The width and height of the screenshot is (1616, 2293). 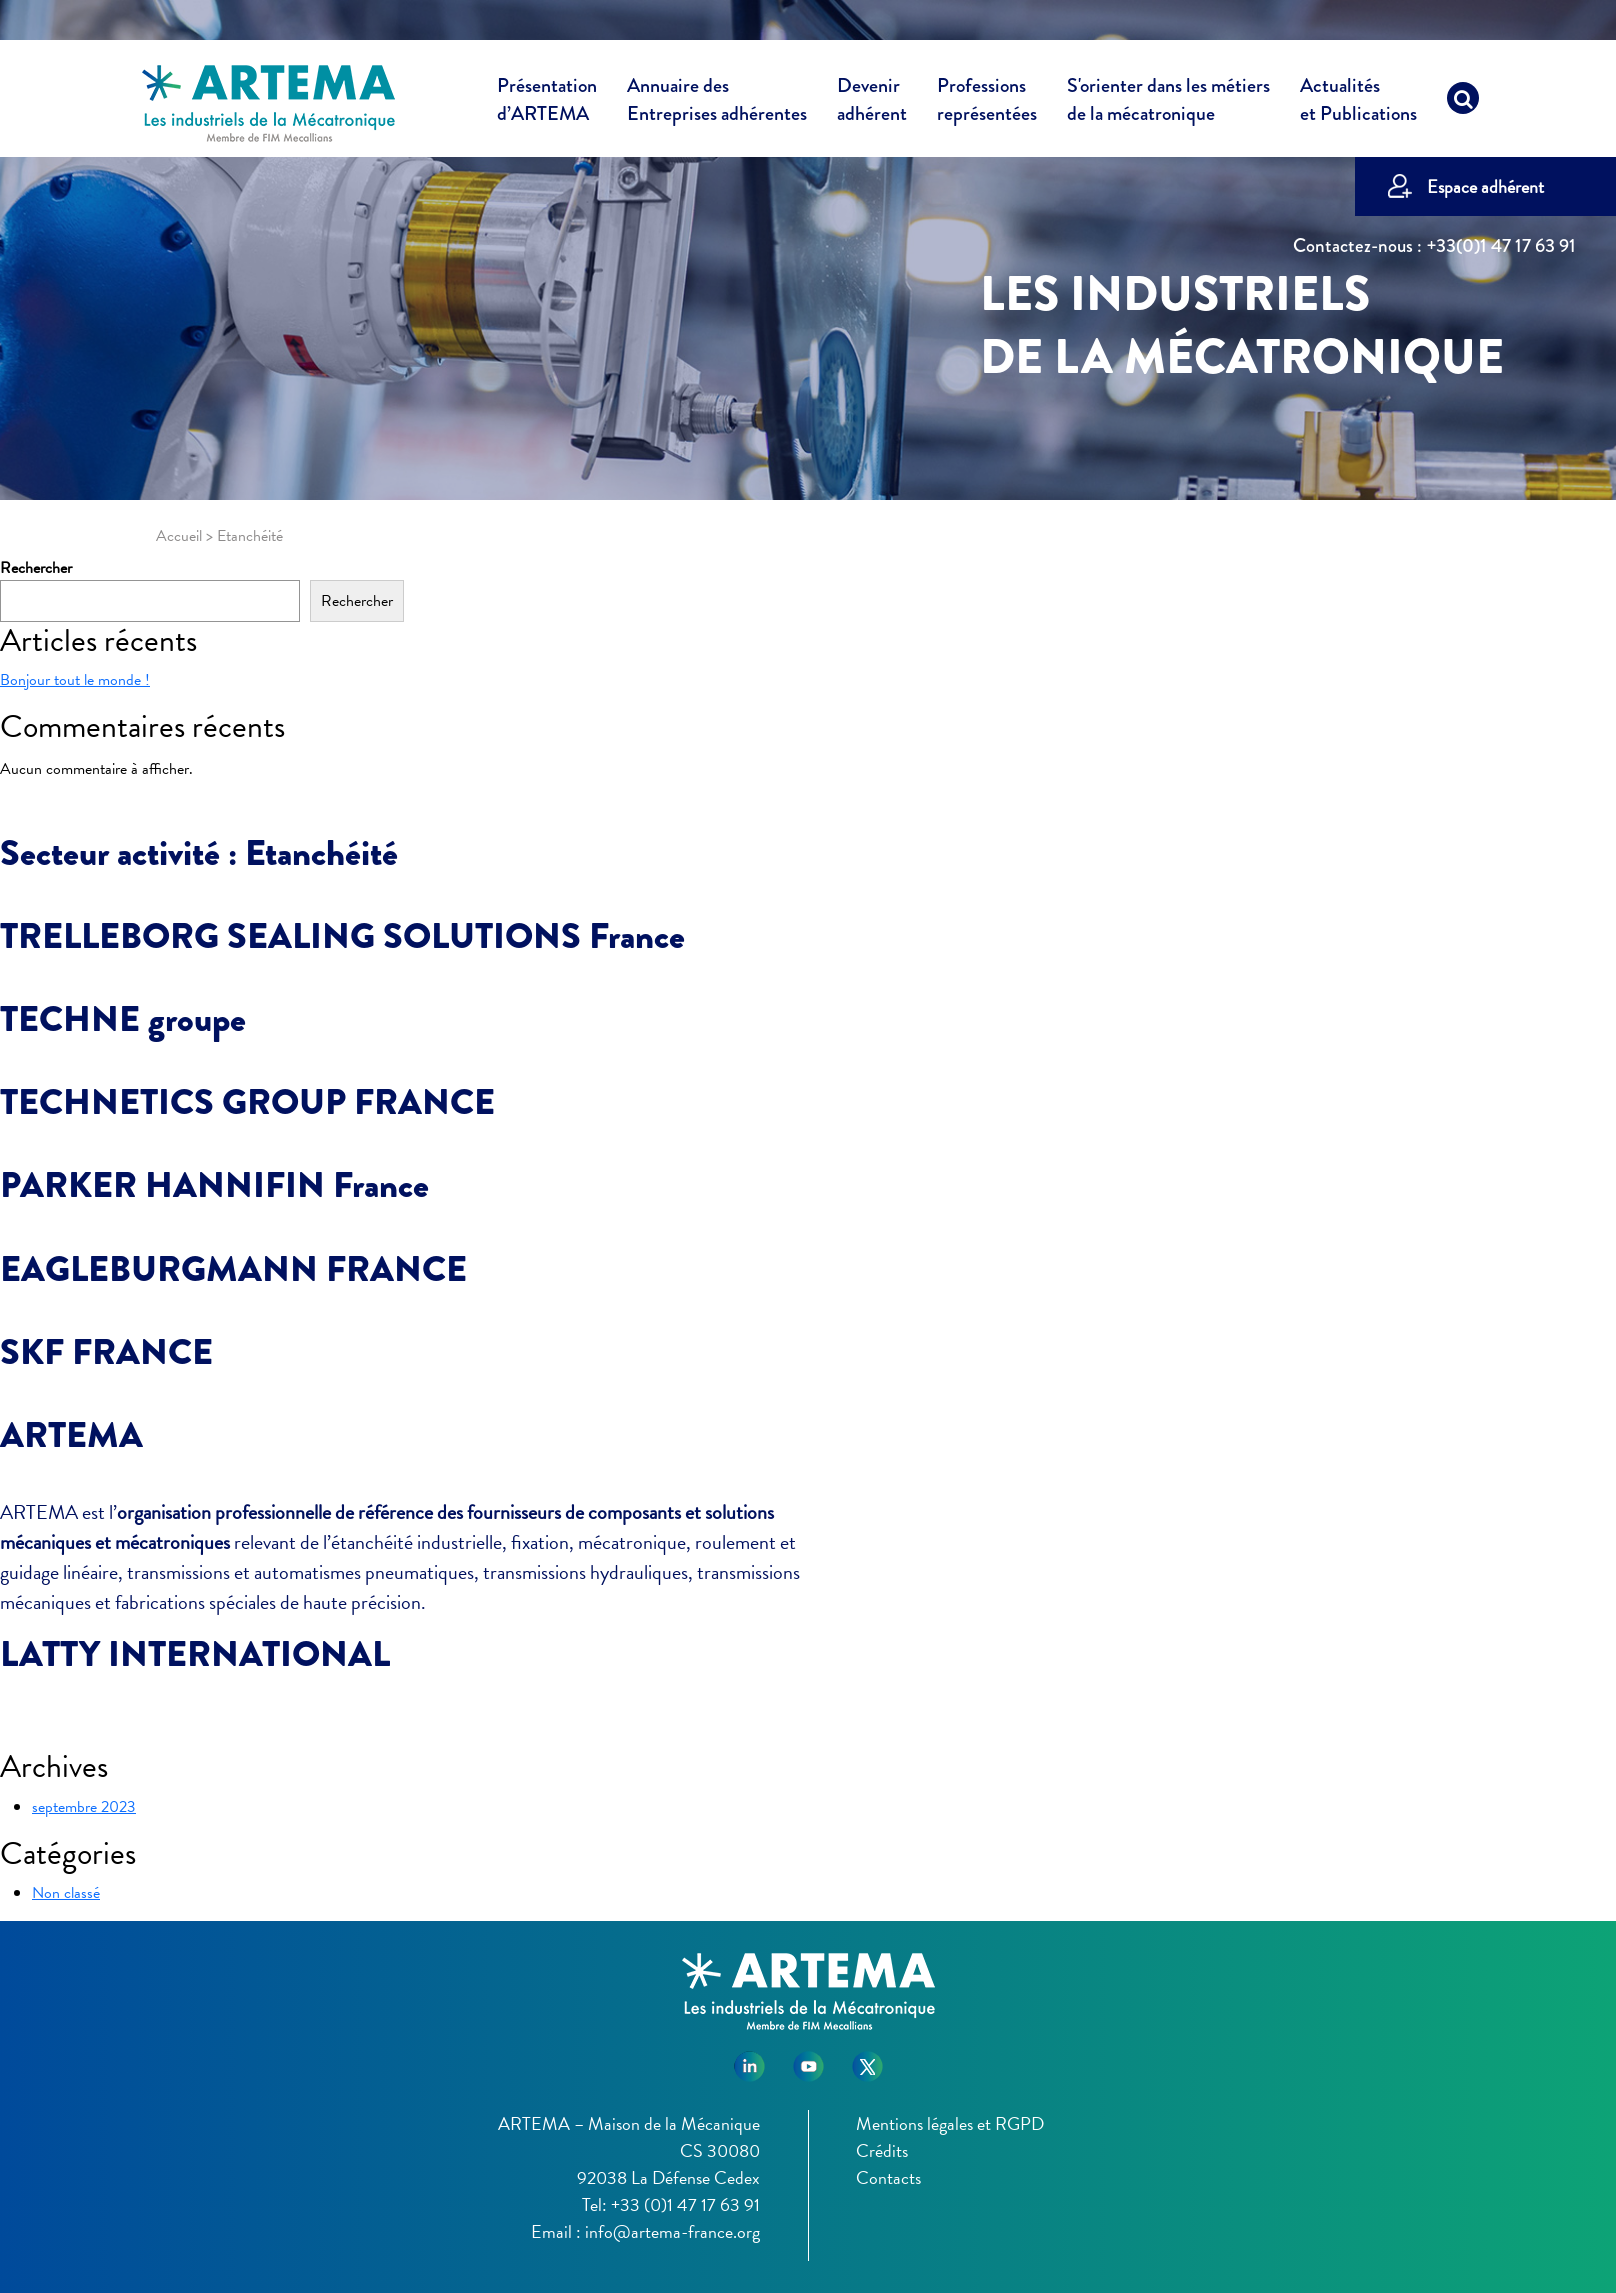 I want to click on ARTEMA, so click(x=71, y=1435).